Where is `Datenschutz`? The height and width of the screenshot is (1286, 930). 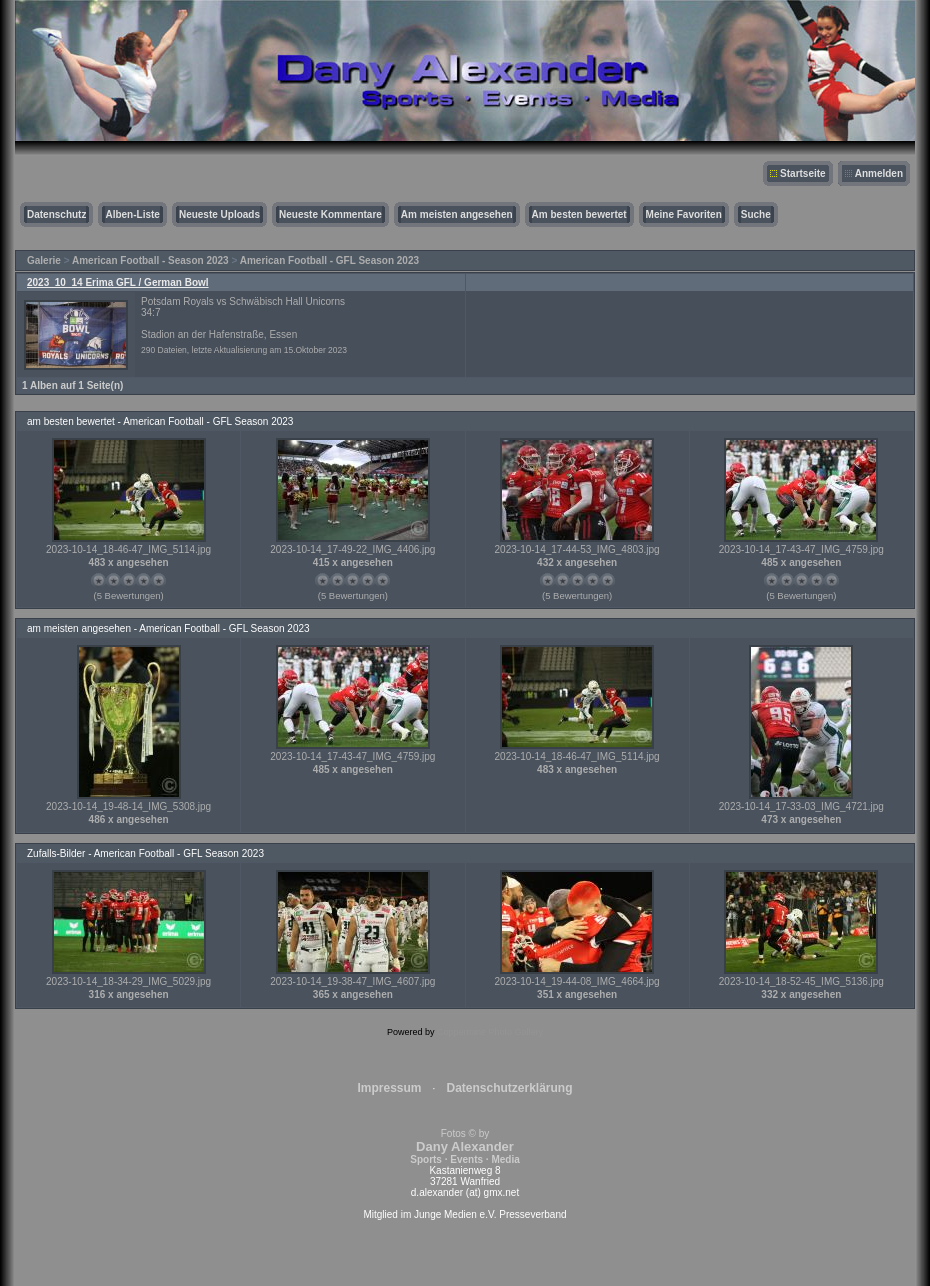
Datenschutz is located at coordinates (56, 214).